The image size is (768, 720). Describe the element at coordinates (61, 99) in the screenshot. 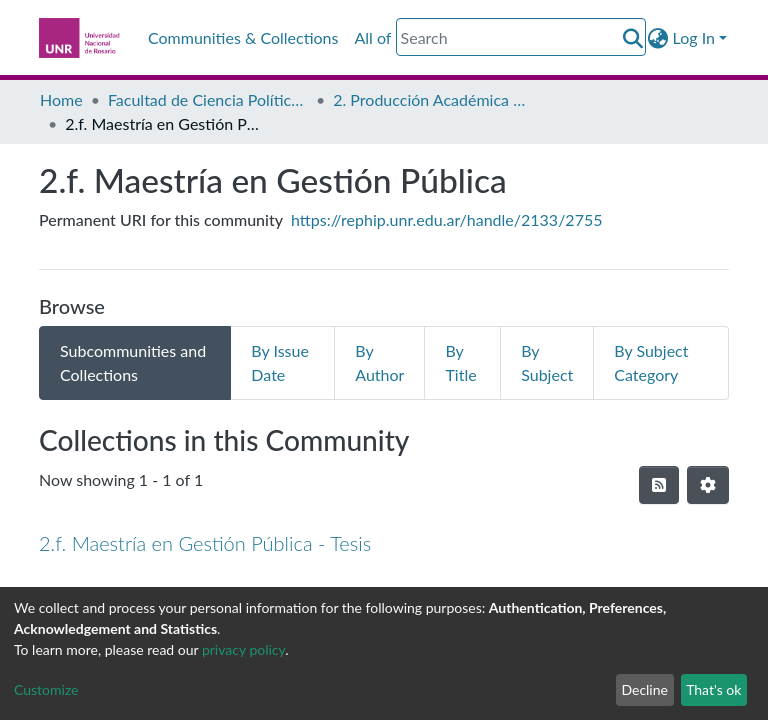

I see `Home` at that location.